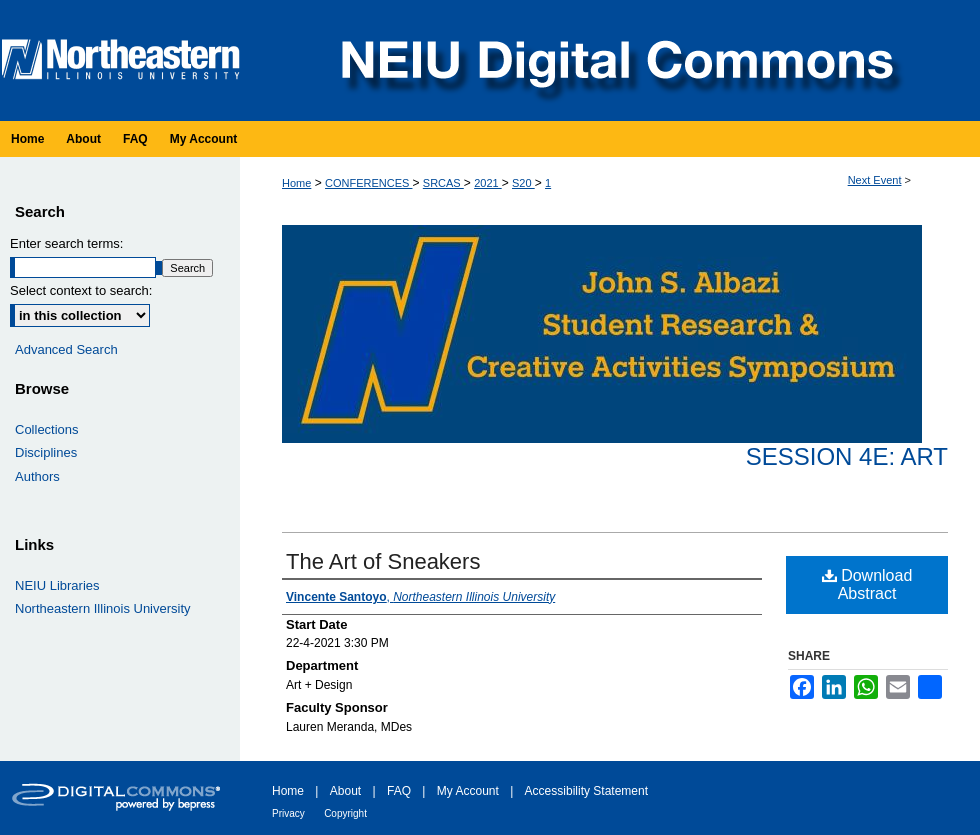 The image size is (980, 835). I want to click on Select context to search:, so click(81, 290).